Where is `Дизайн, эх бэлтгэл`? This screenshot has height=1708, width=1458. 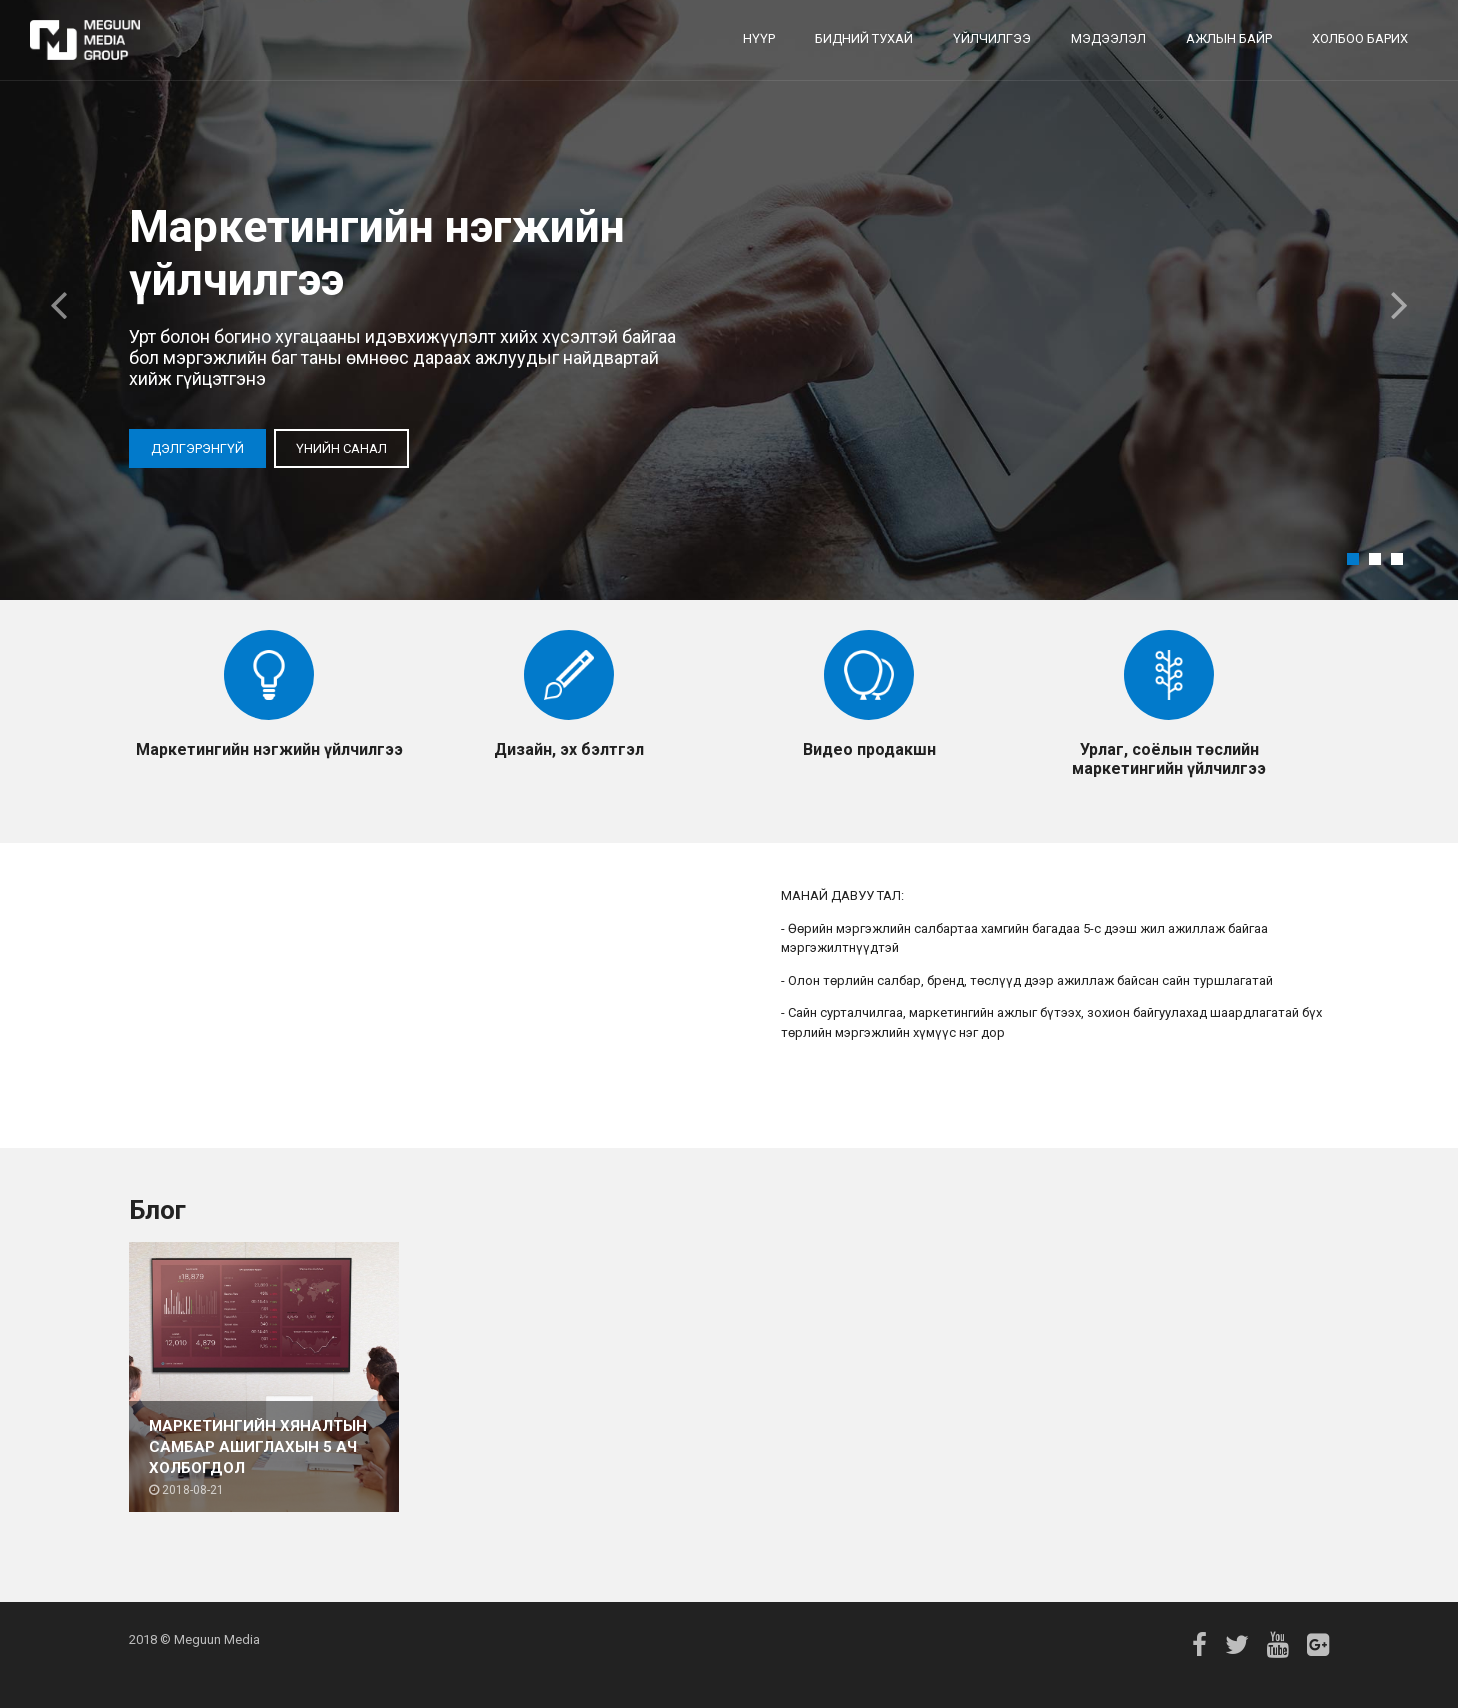
Дизайн, эх бэлтгэл is located at coordinates (569, 749).